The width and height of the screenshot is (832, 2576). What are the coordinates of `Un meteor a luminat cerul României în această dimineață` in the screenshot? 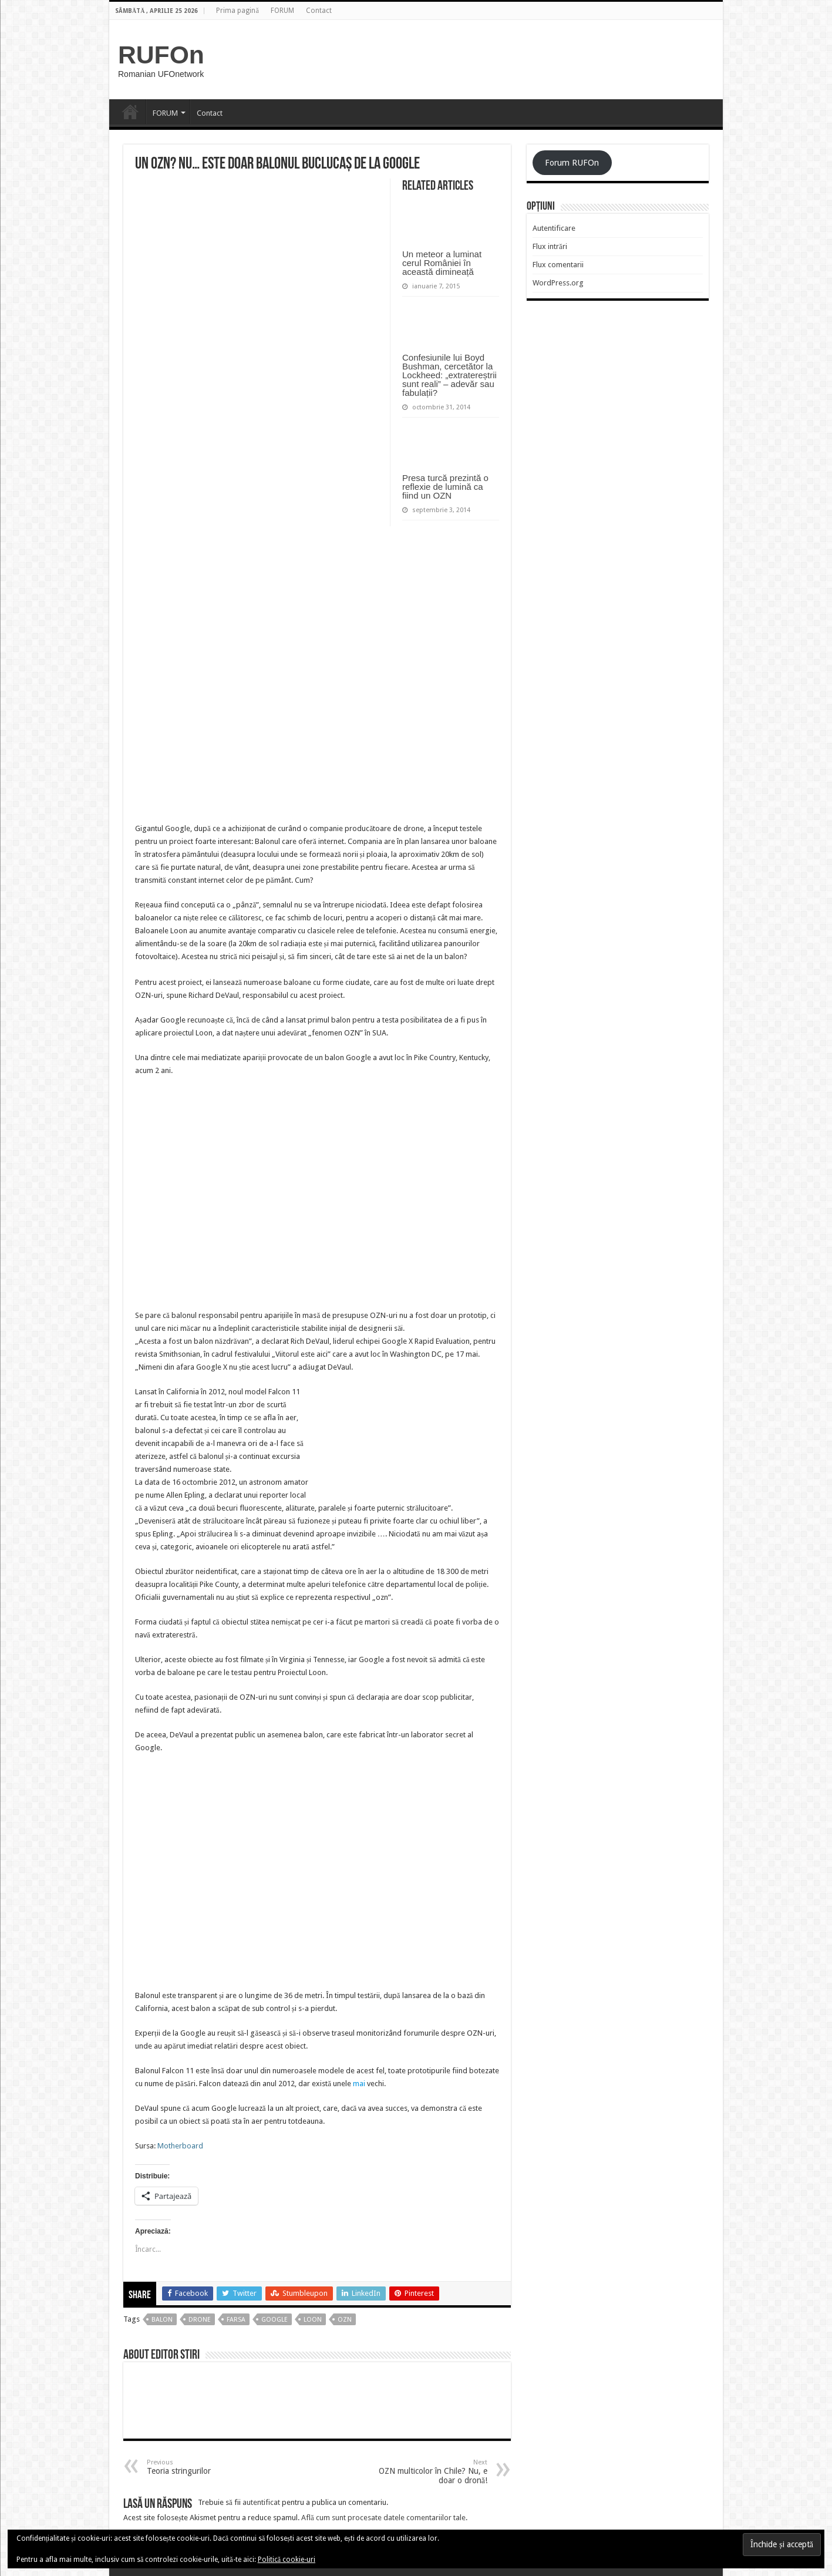 It's located at (441, 263).